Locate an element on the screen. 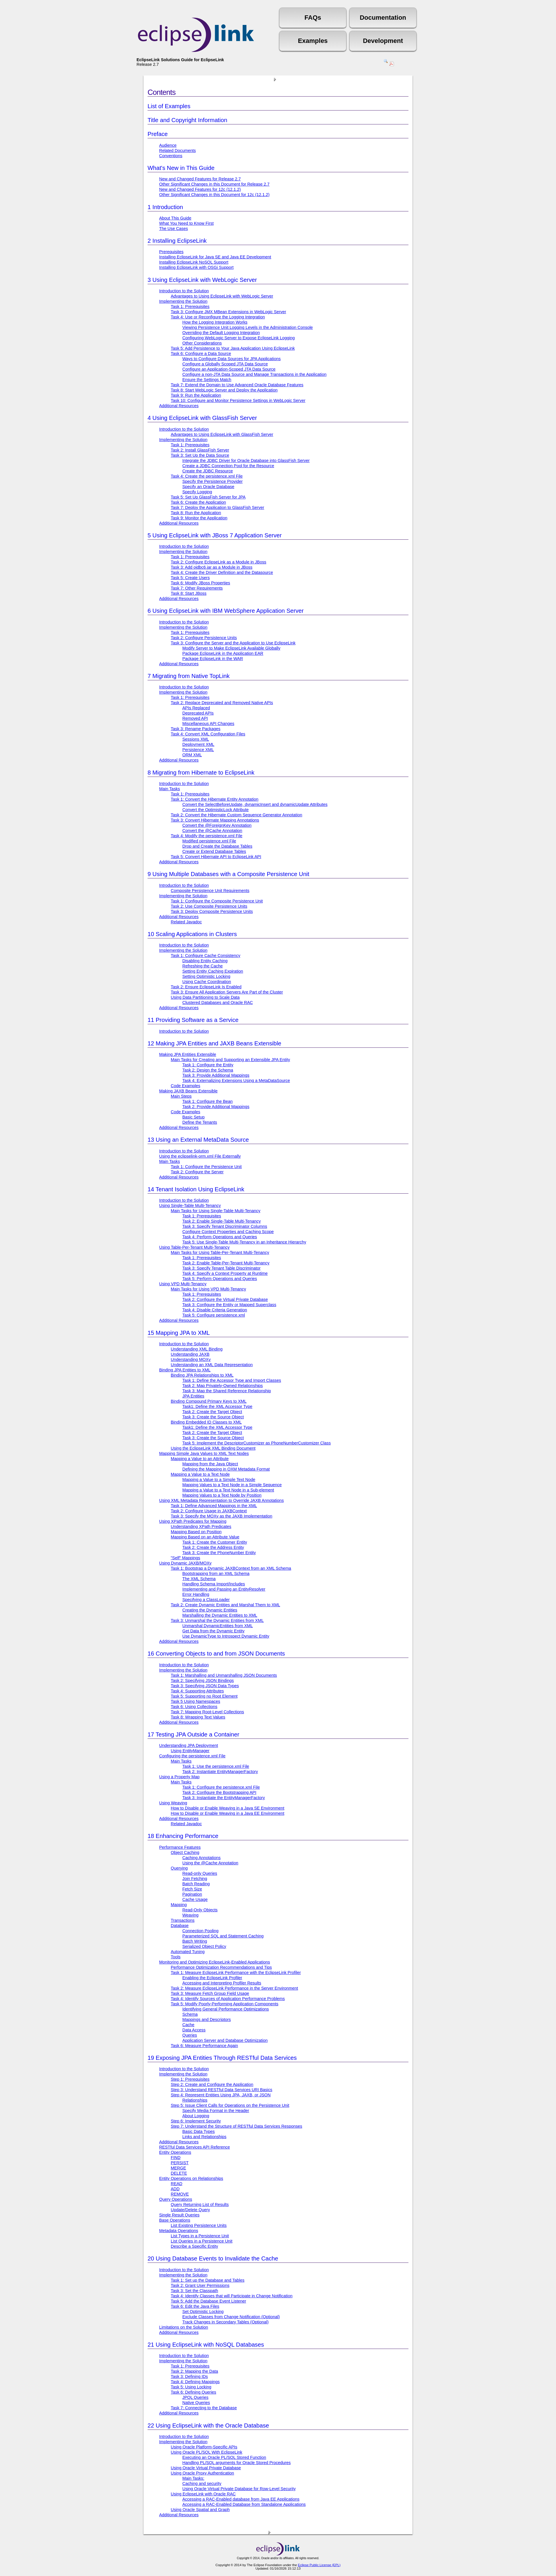  Task 5: Add Persistence to Your Java Application Using EclipseLink is located at coordinates (233, 348).